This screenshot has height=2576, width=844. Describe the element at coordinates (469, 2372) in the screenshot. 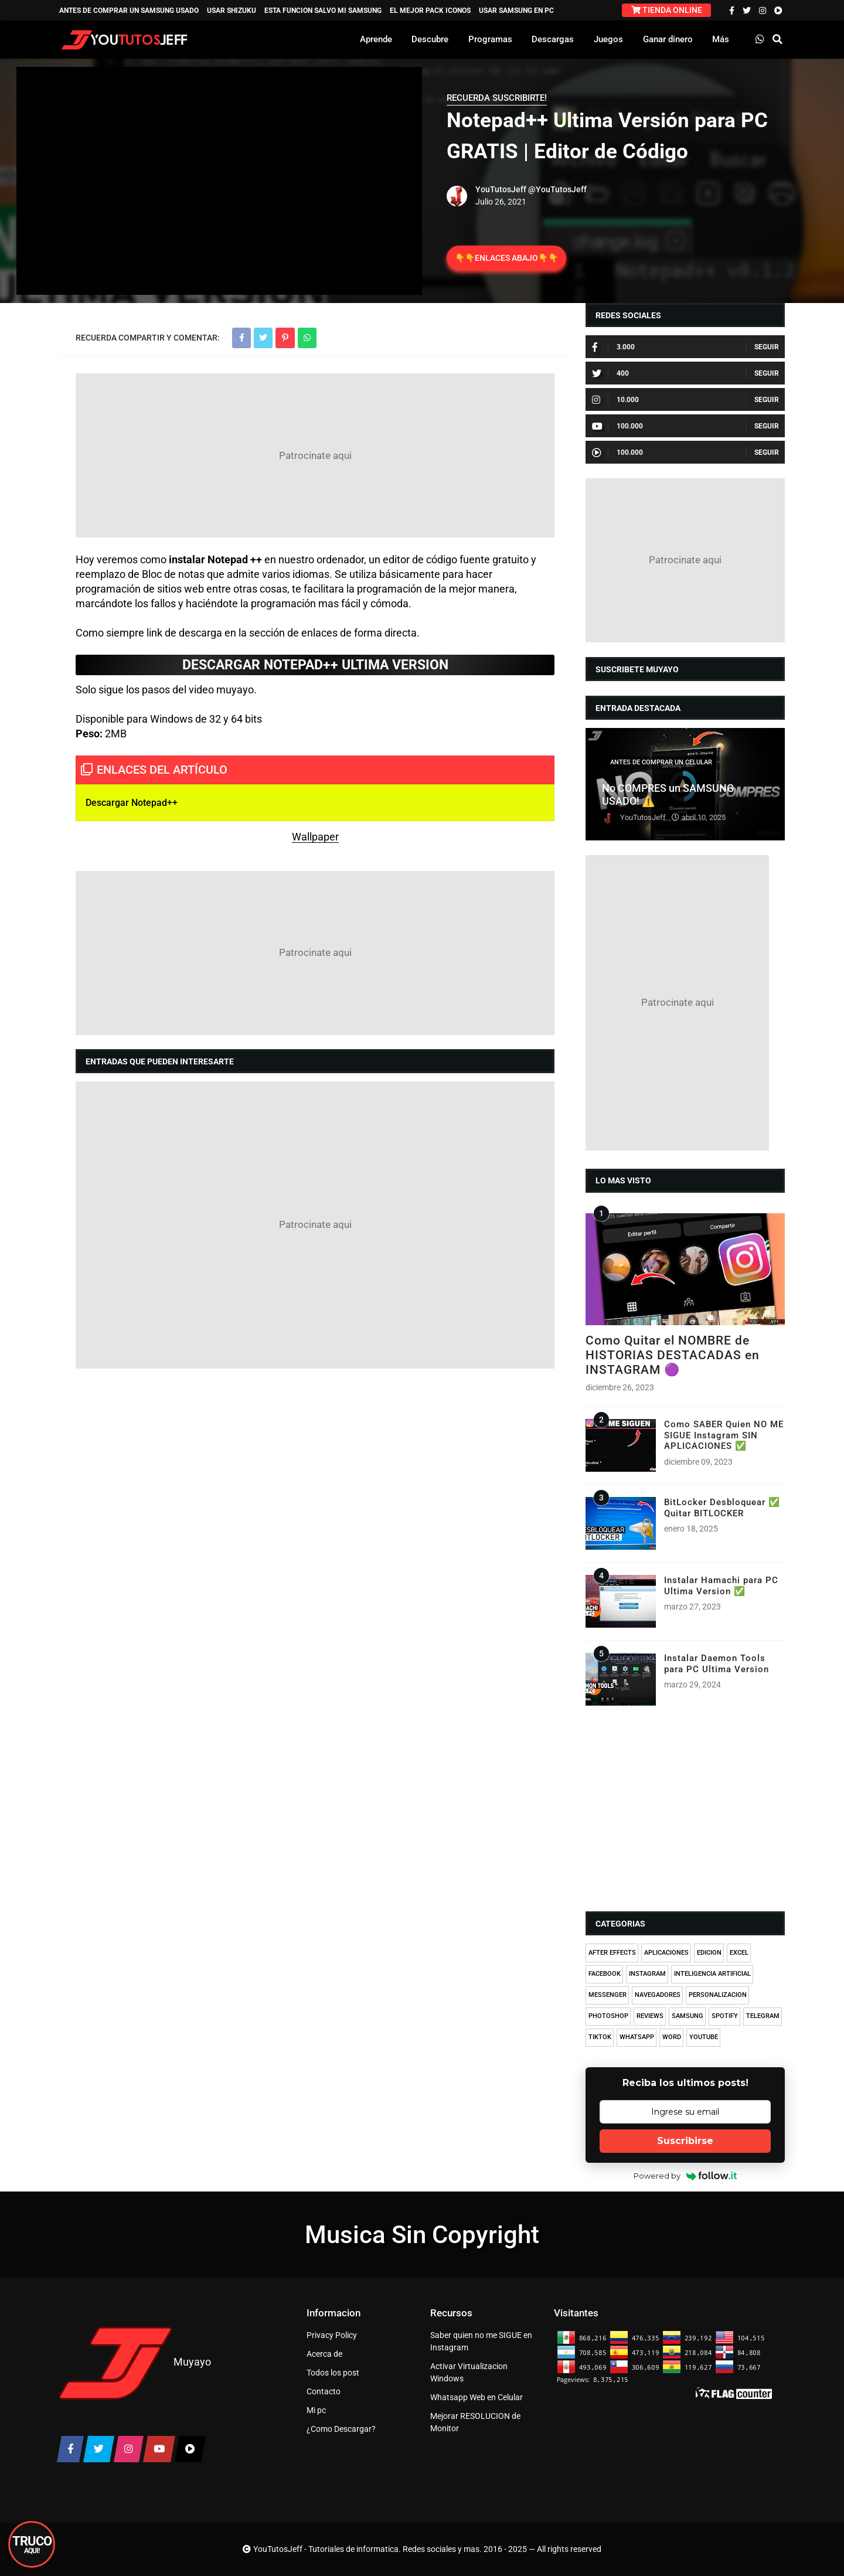

I see `Activar Virtualizacion Windows` at that location.